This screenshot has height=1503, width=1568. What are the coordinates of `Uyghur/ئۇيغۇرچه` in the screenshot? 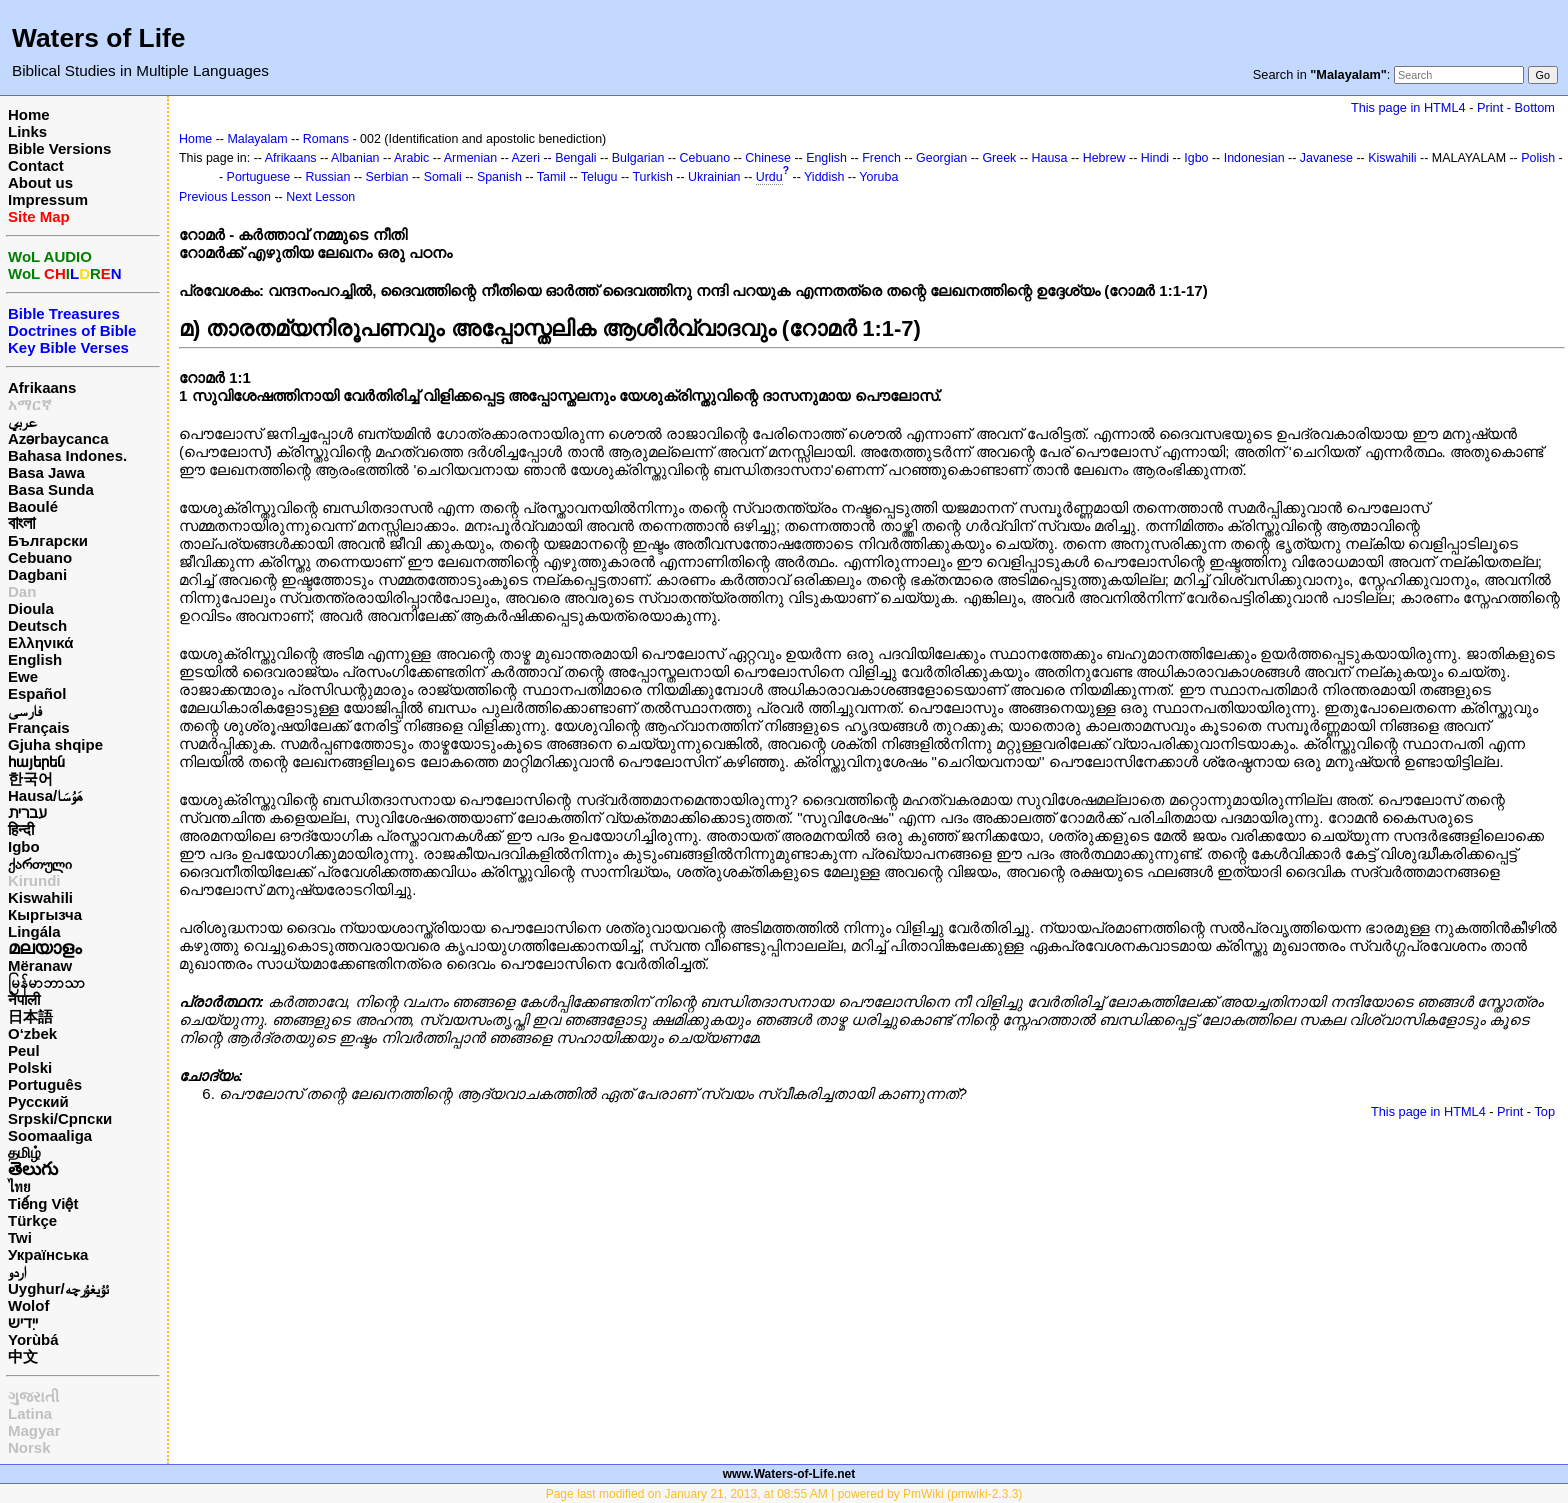 It's located at (58, 1288).